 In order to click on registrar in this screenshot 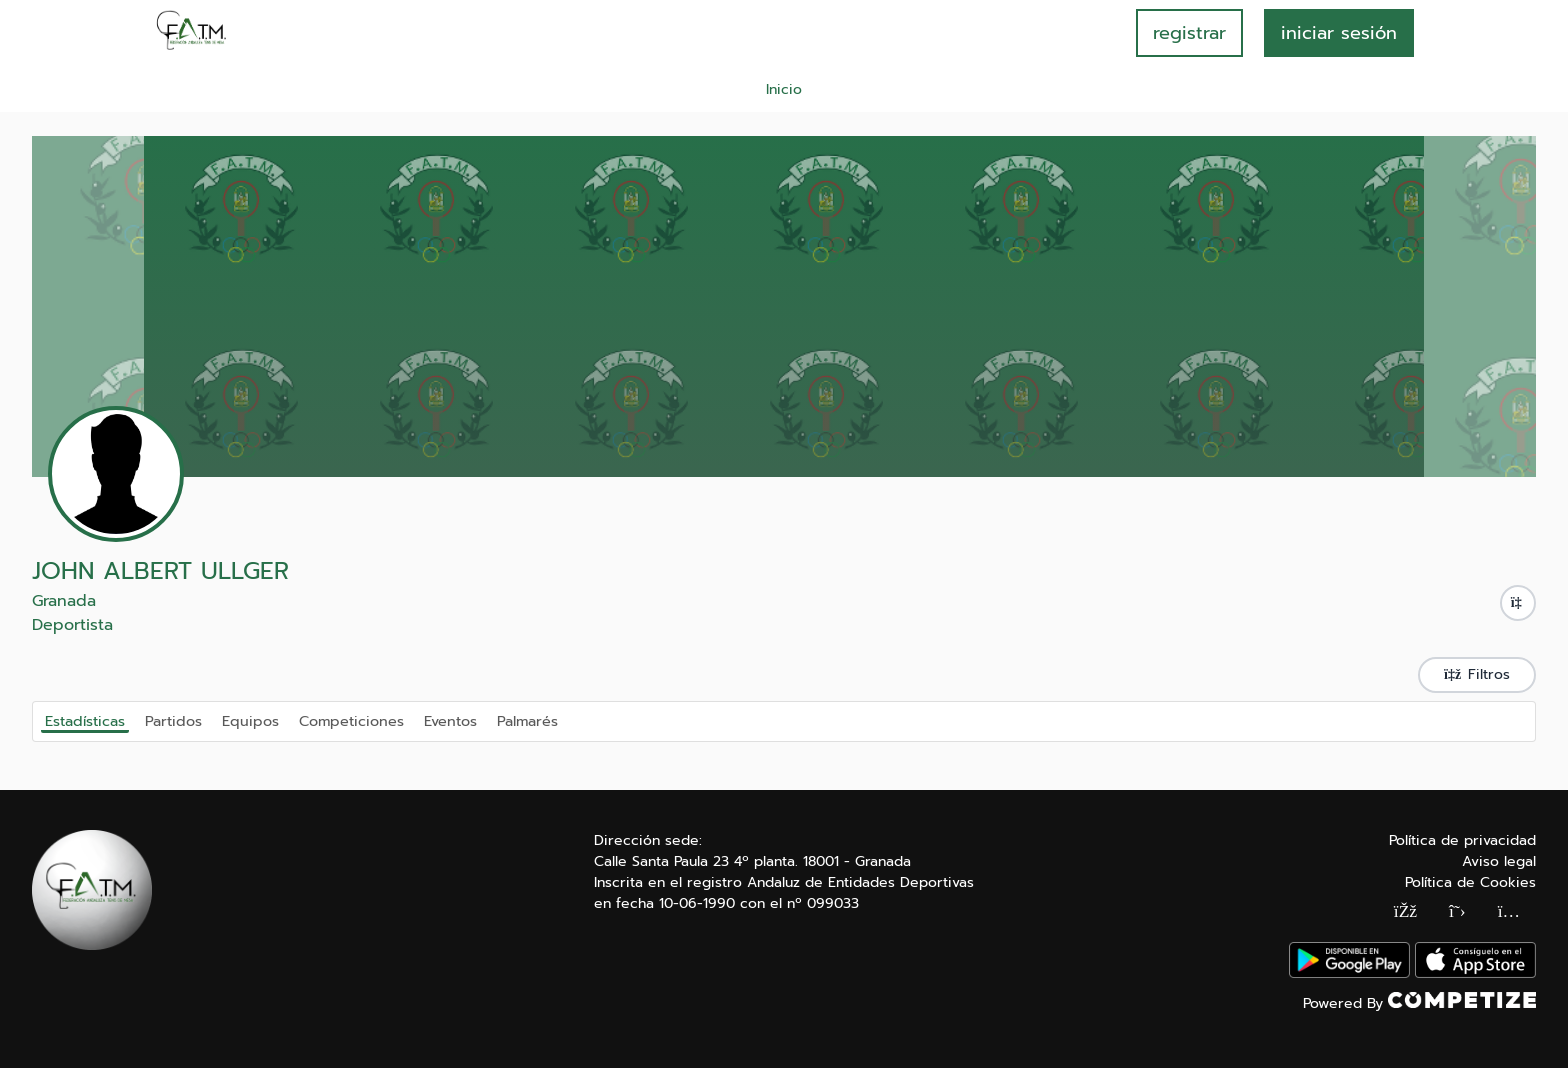, I will do `click(1189, 33)`.